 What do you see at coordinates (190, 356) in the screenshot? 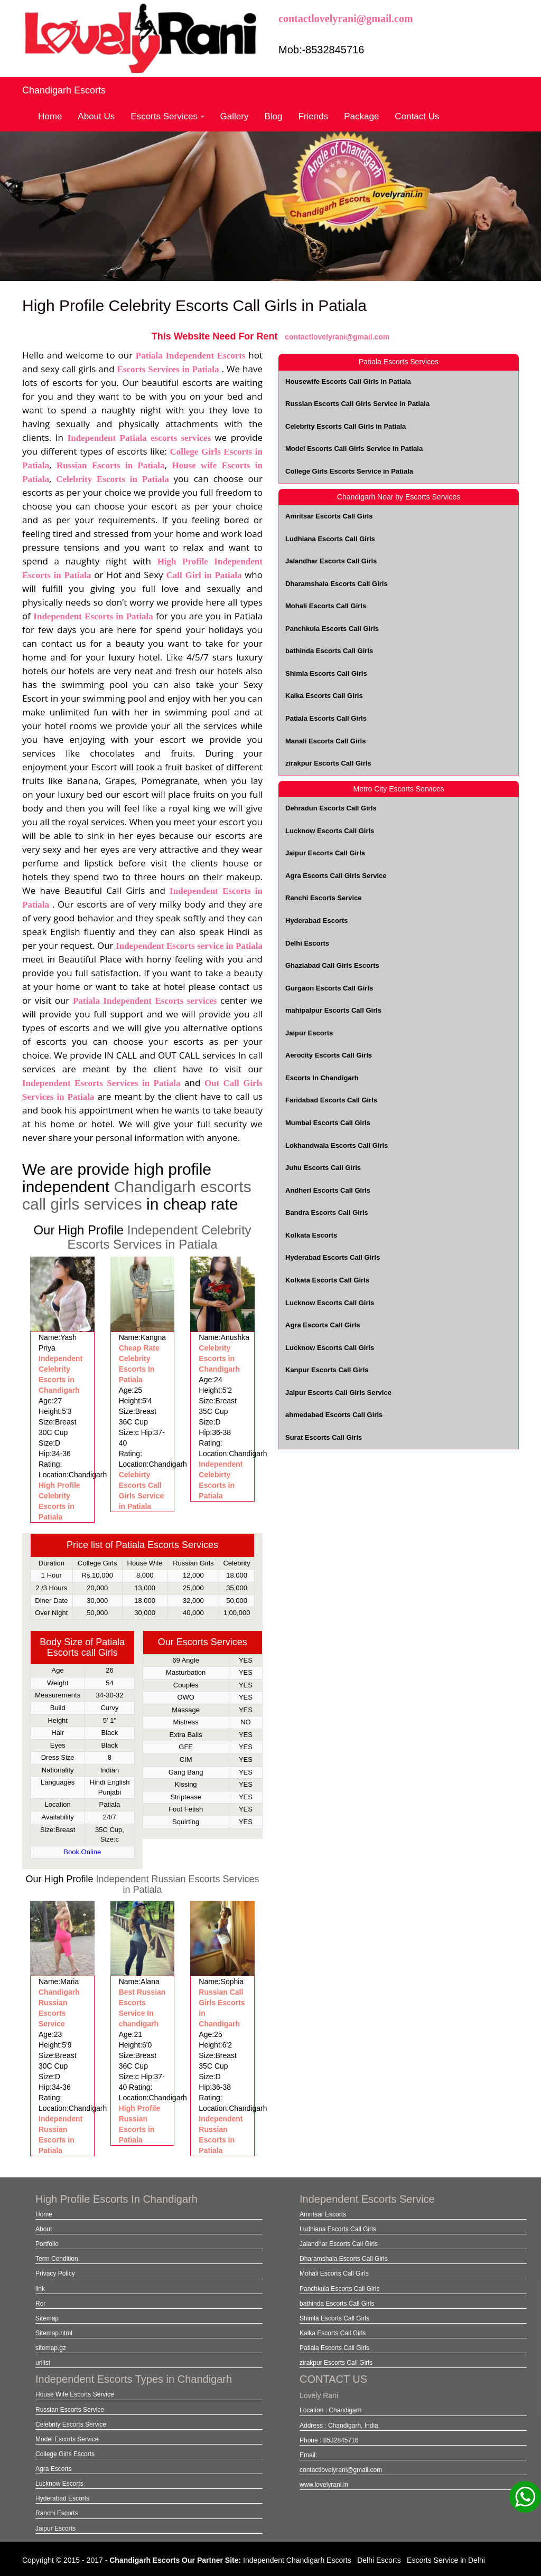
I see `Patiala Independent Escorts` at bounding box center [190, 356].